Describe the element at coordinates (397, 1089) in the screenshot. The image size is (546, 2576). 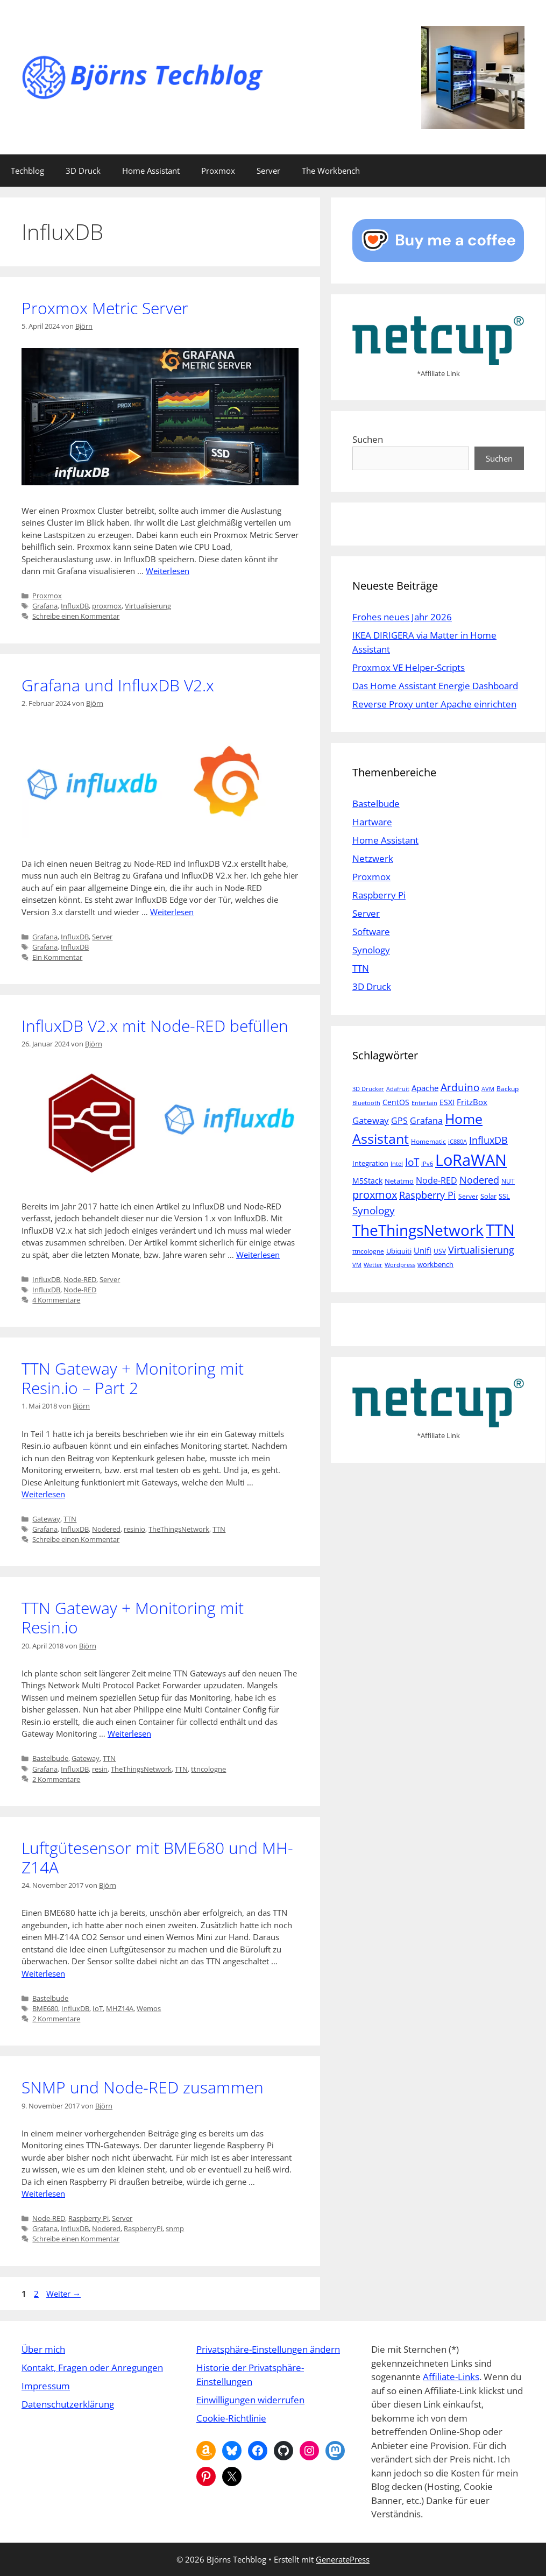
I see `Adafruit [Adafruit (4 Einträge)]` at that location.